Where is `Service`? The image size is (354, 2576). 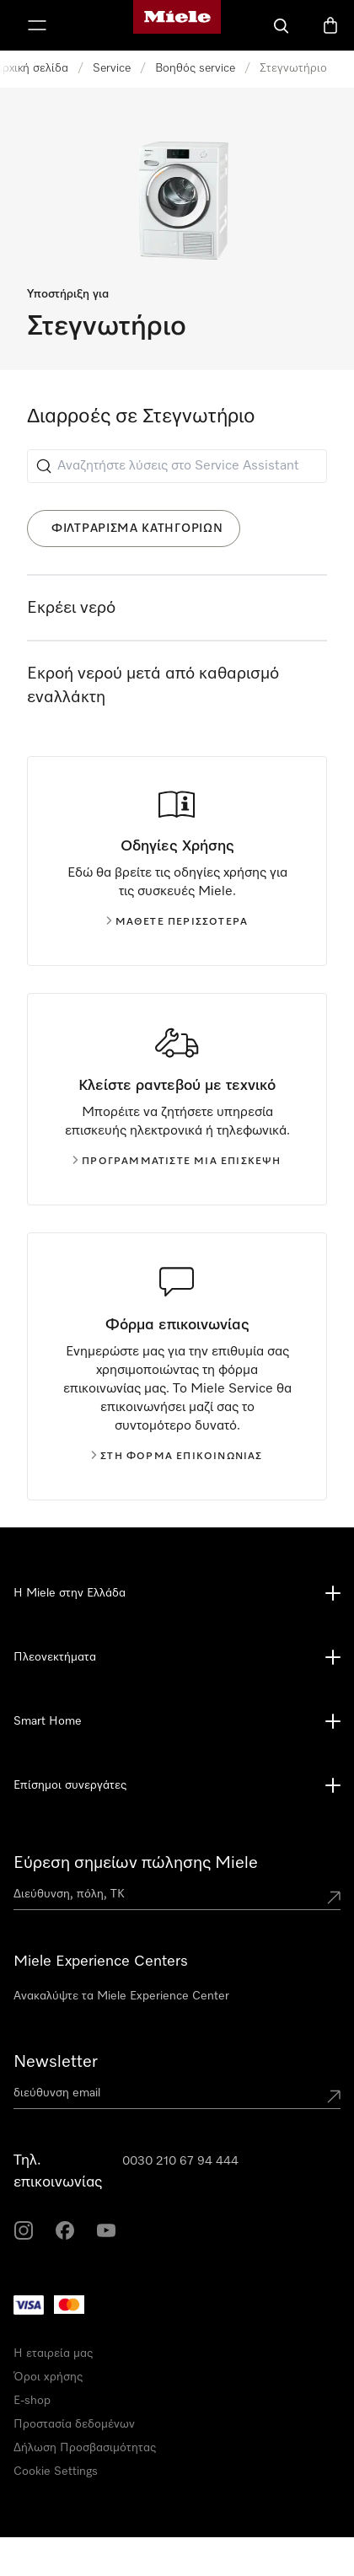
Service is located at coordinates (112, 68).